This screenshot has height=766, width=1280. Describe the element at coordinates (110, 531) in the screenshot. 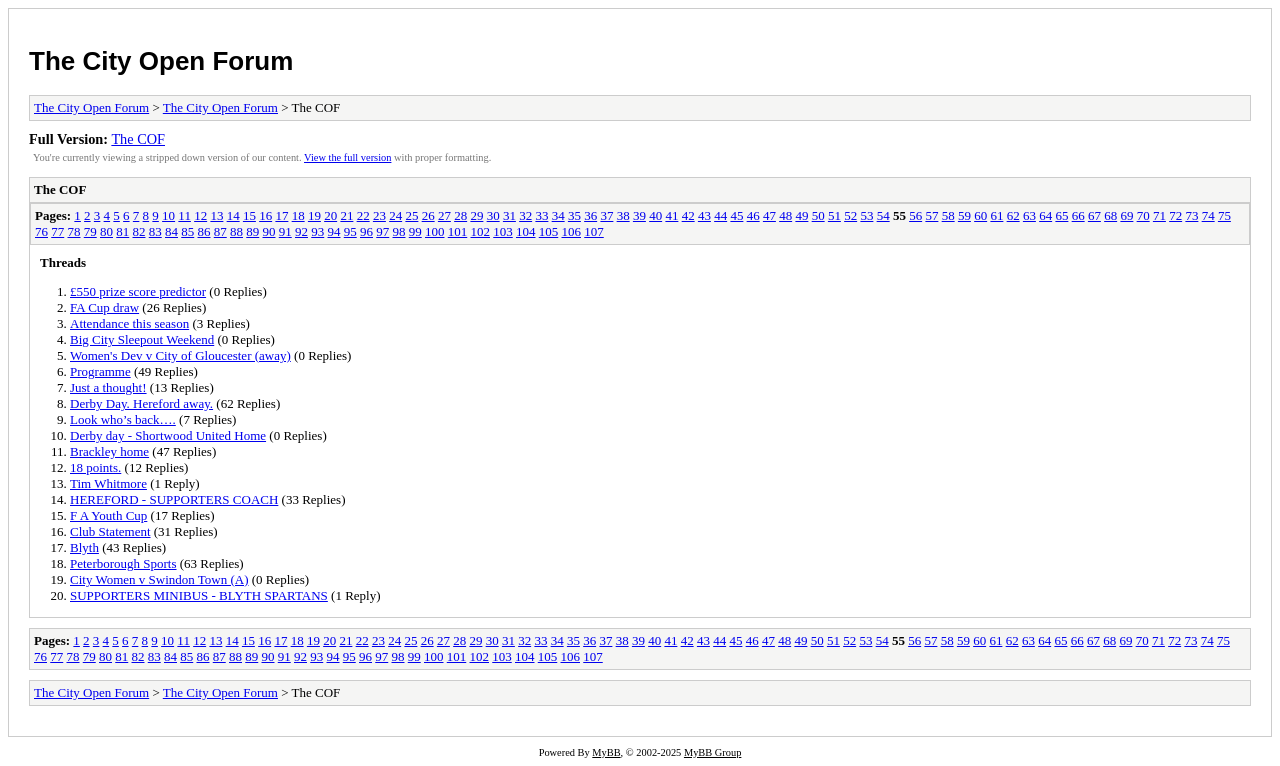

I see `Club Statement` at that location.